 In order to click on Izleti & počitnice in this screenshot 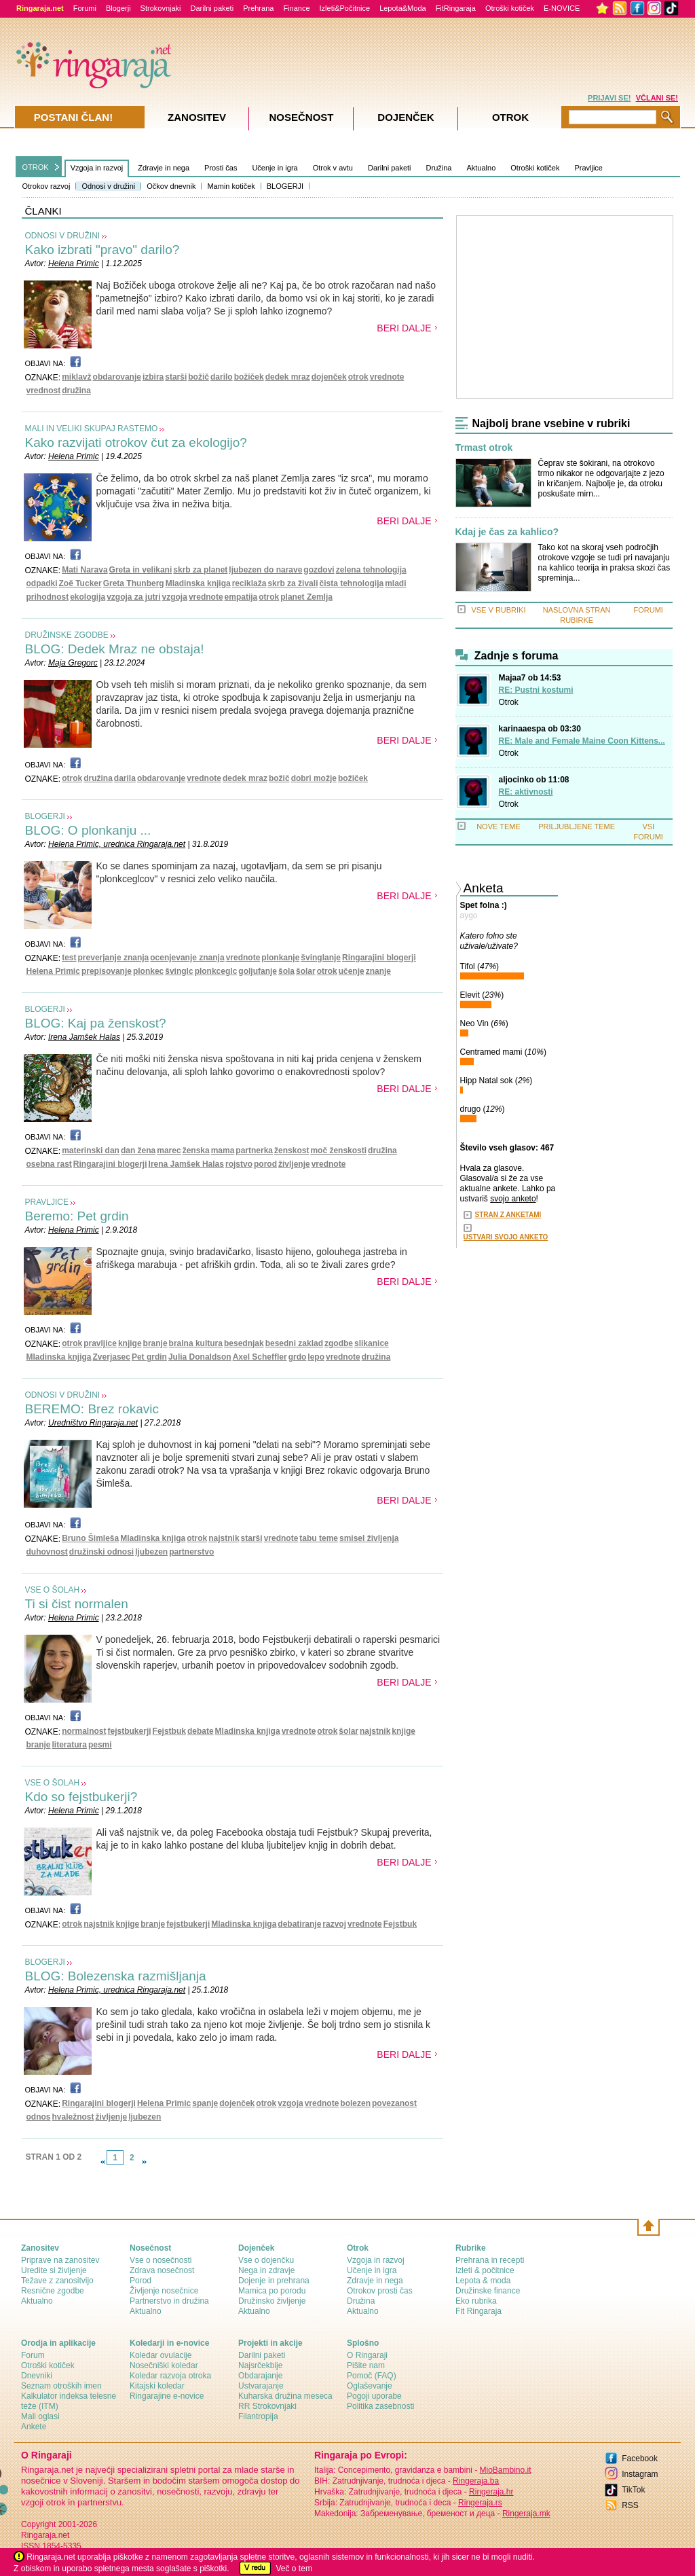, I will do `click(484, 2270)`.